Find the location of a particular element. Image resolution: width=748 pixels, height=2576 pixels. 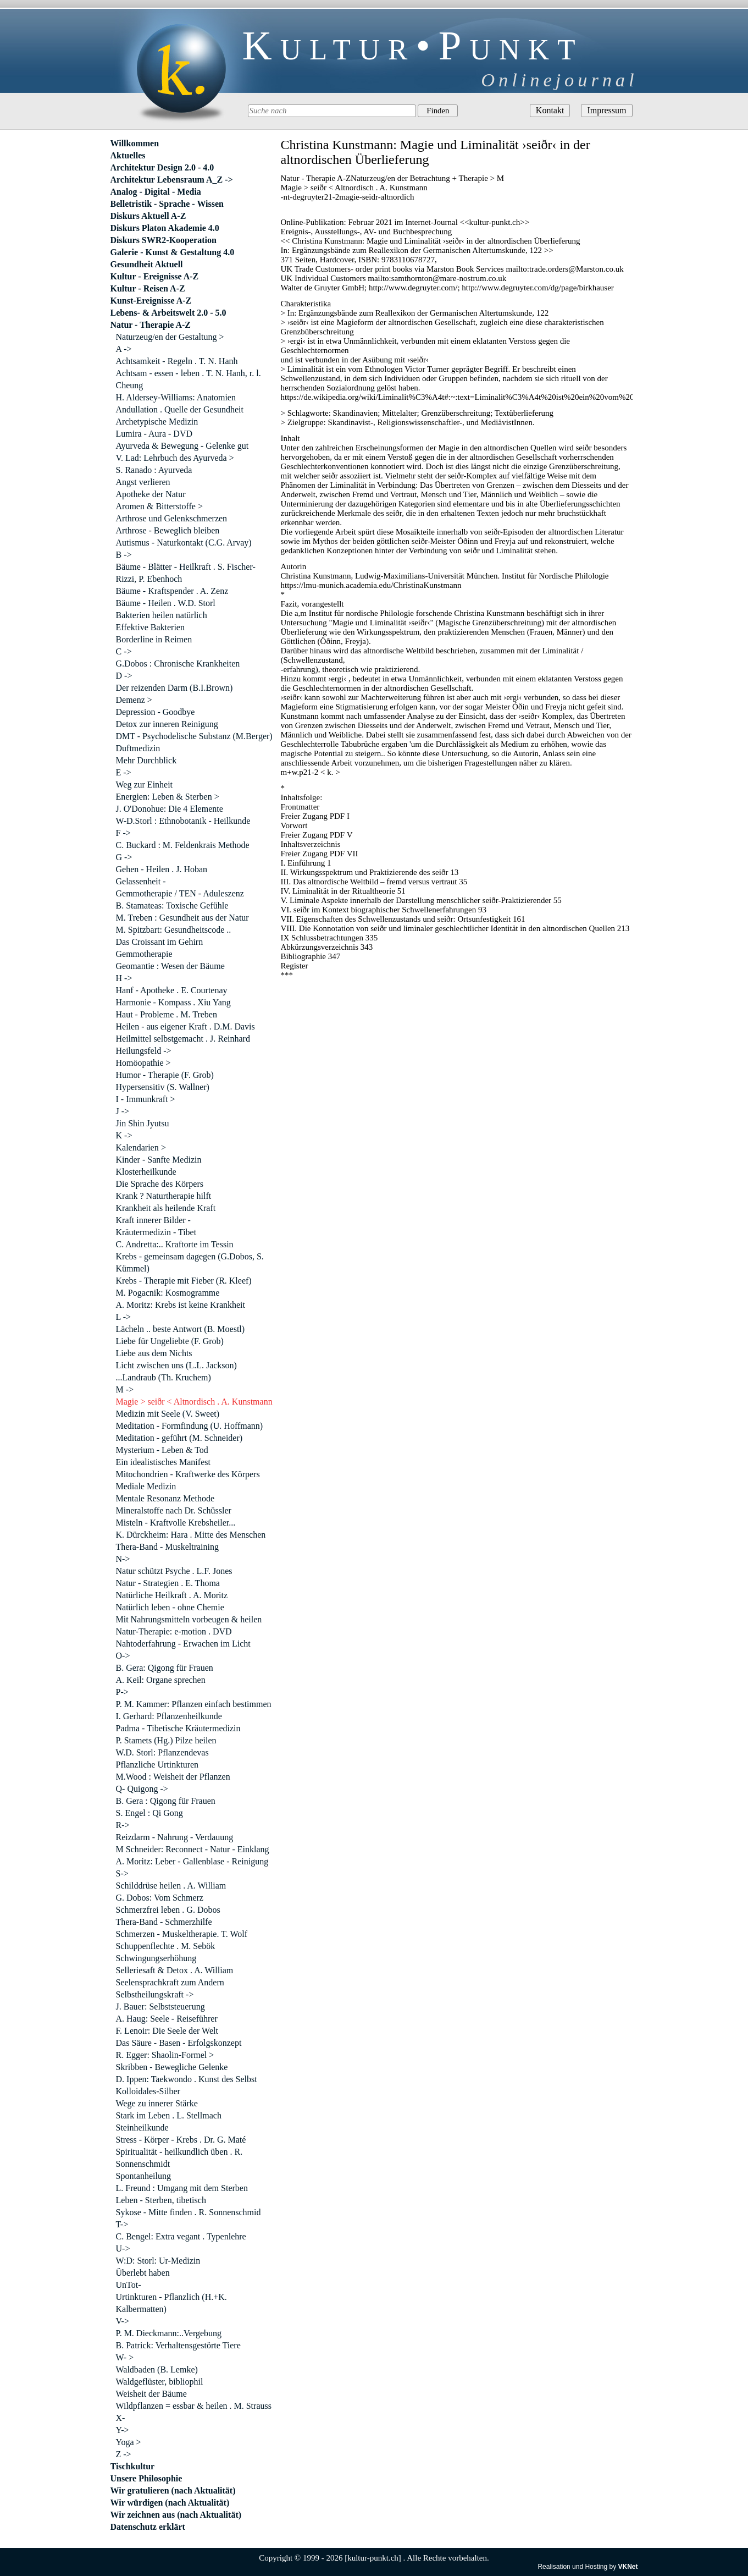

Autismus - Naturkontakt (C.G. Arvay) is located at coordinates (184, 542).